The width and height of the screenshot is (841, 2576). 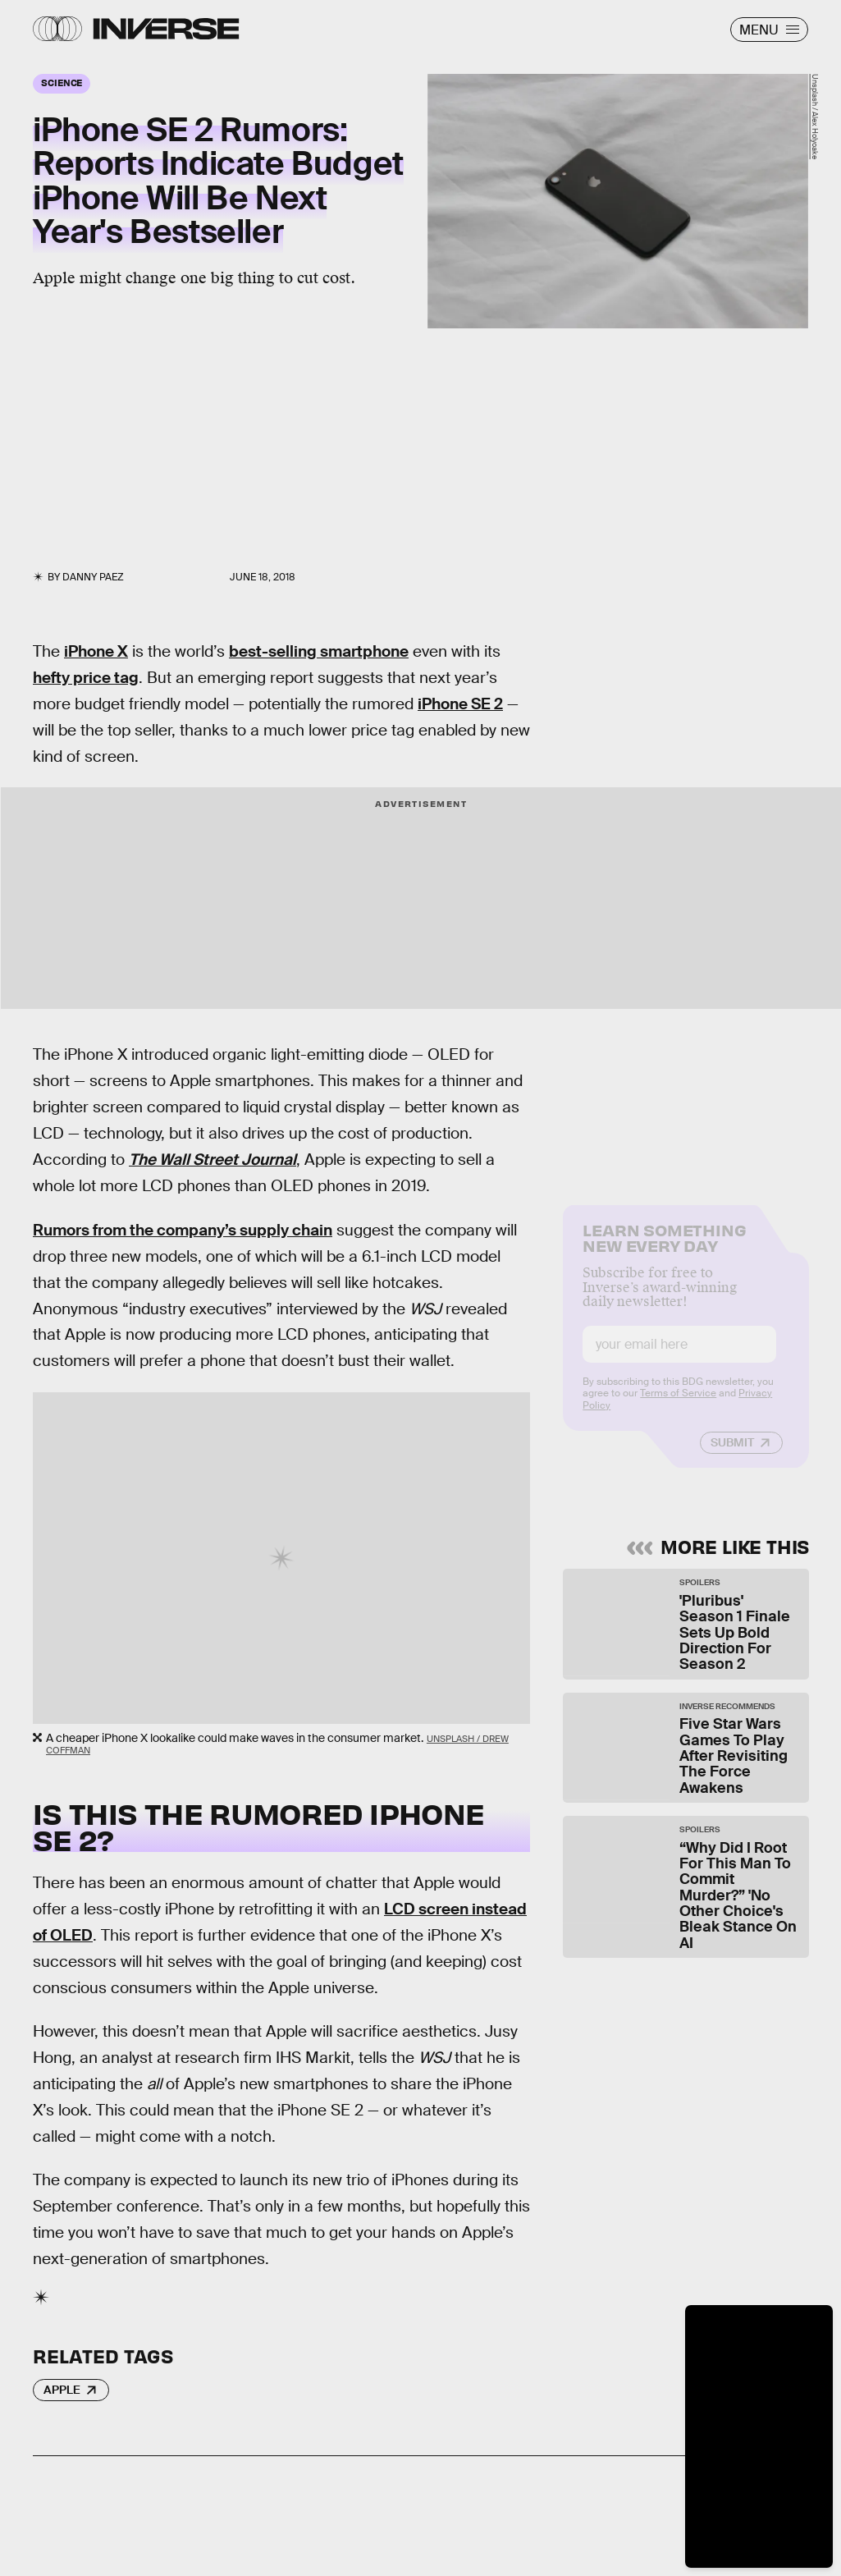 I want to click on Apple, so click(x=61, y=2389).